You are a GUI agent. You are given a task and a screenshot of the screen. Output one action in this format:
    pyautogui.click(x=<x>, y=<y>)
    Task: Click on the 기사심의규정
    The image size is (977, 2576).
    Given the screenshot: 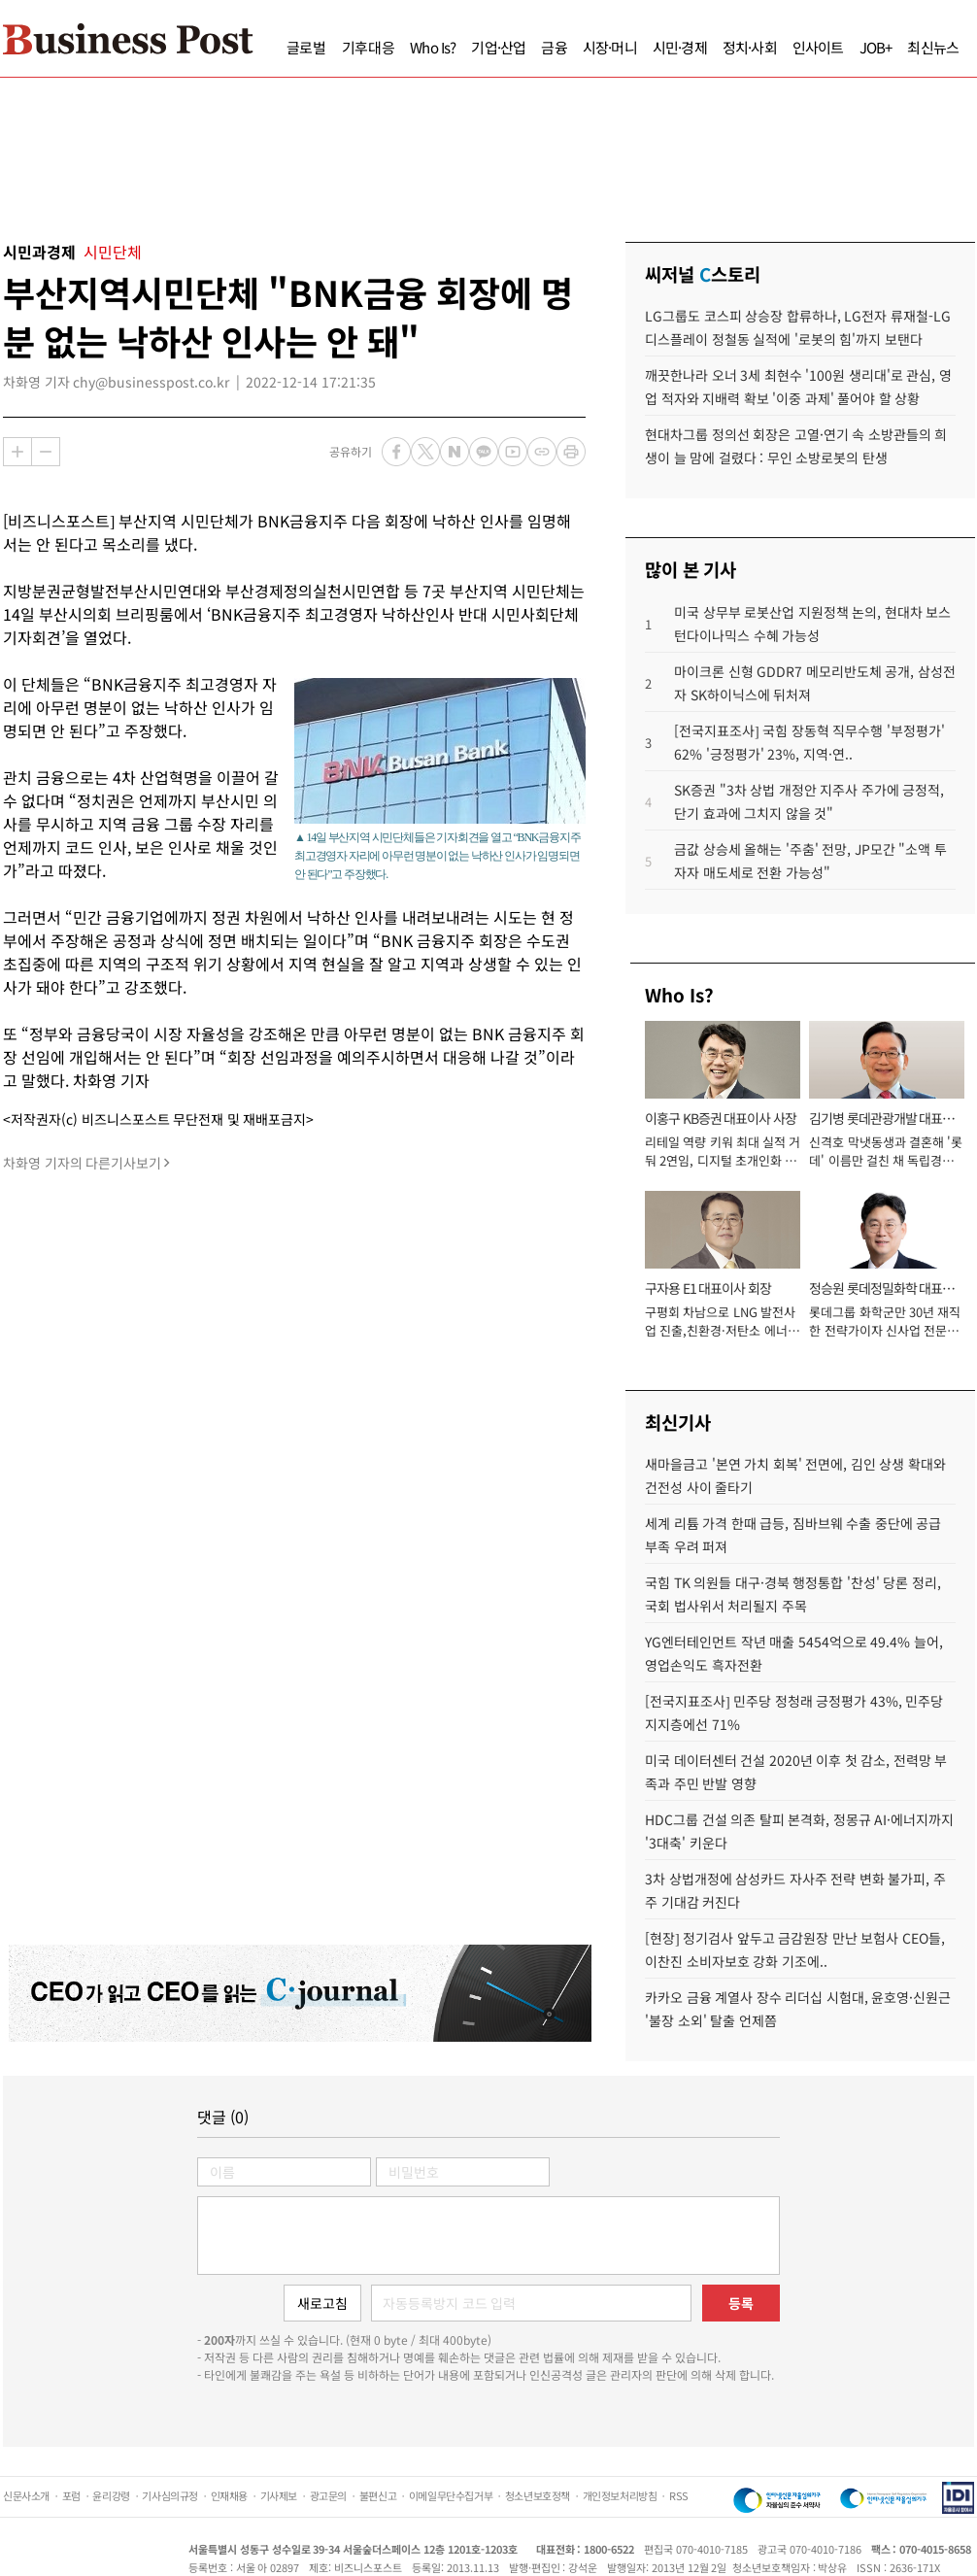 What is the action you would take?
    pyautogui.click(x=170, y=2495)
    